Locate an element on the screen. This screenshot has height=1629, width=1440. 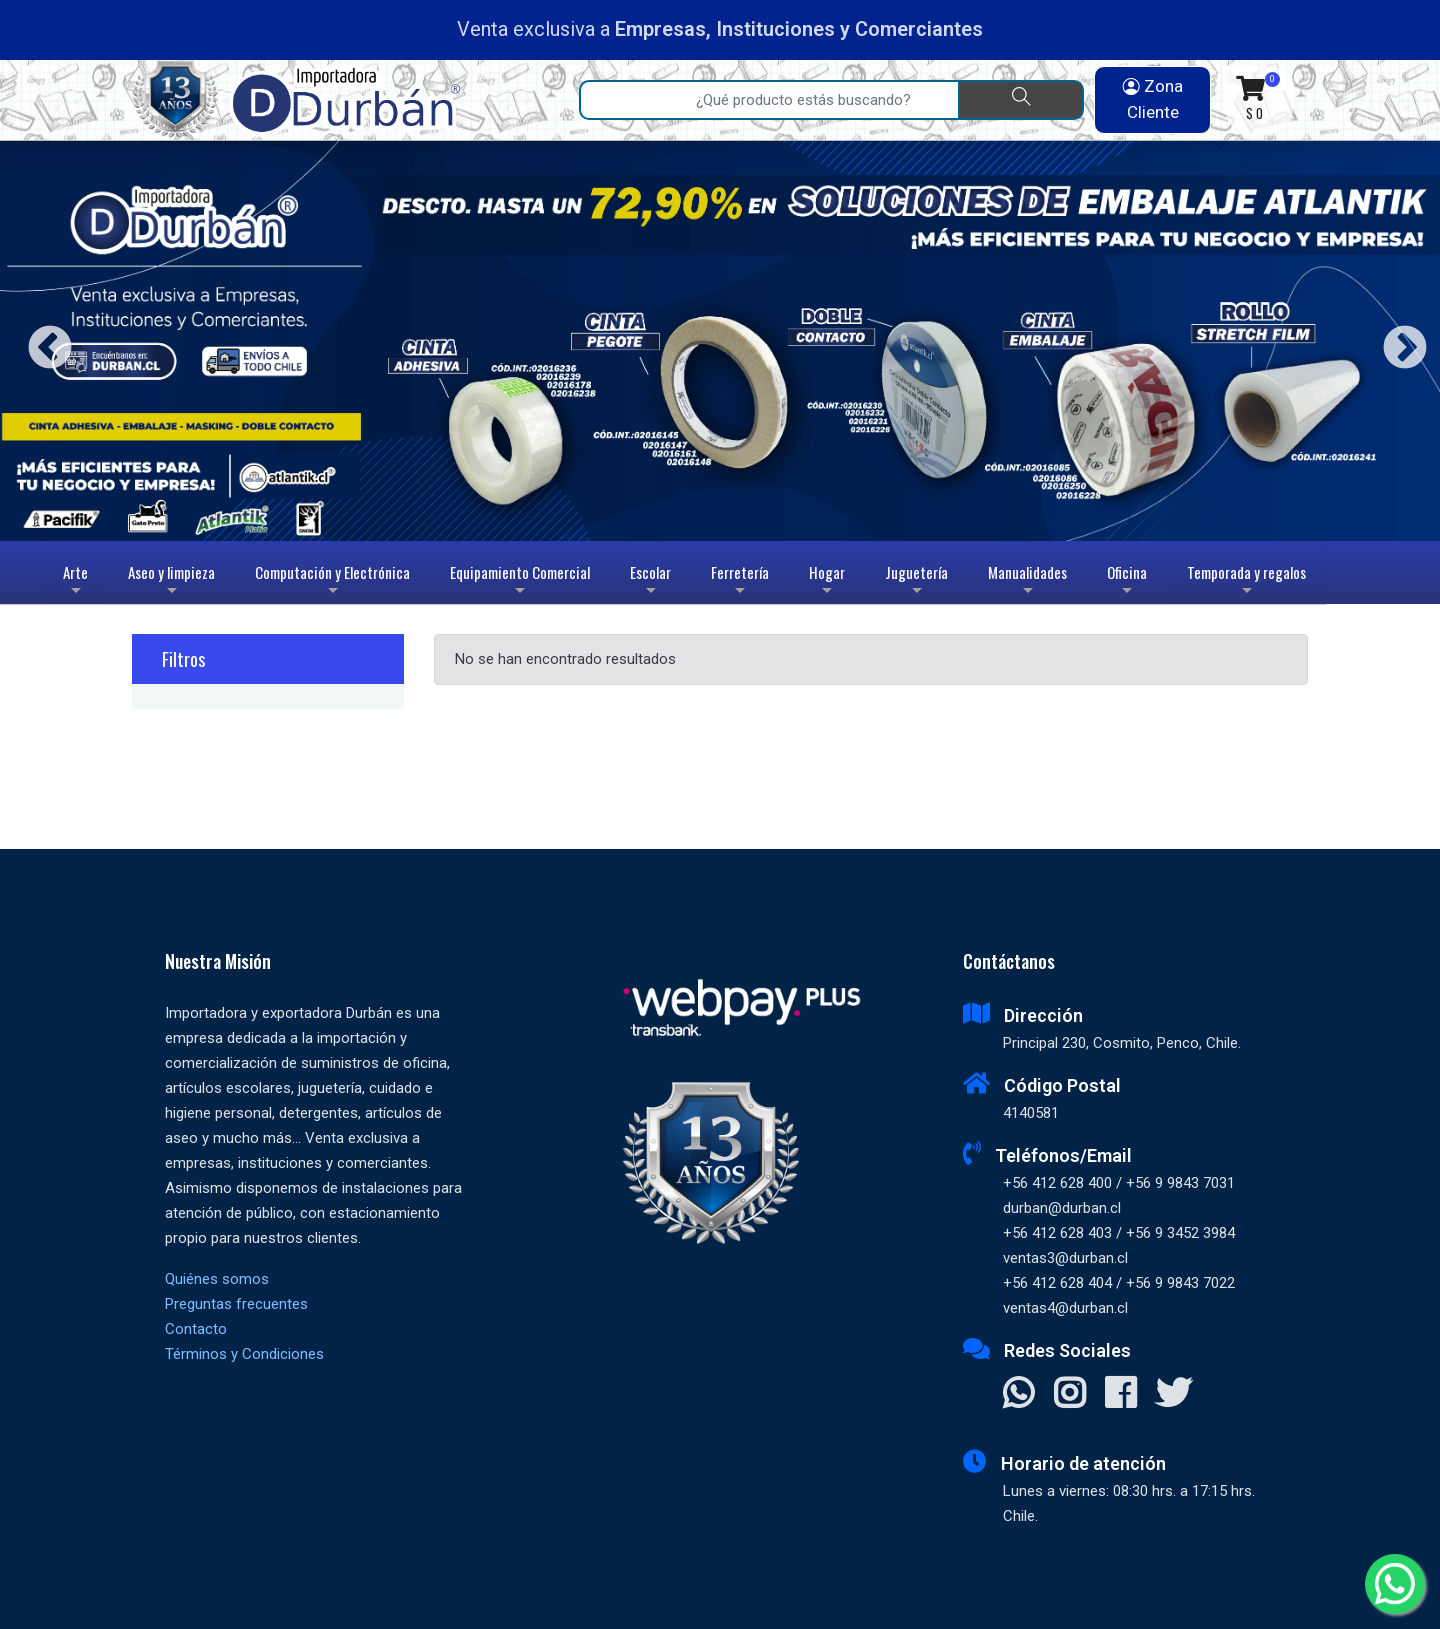
Preguntas frecuentes is located at coordinates (236, 1304).